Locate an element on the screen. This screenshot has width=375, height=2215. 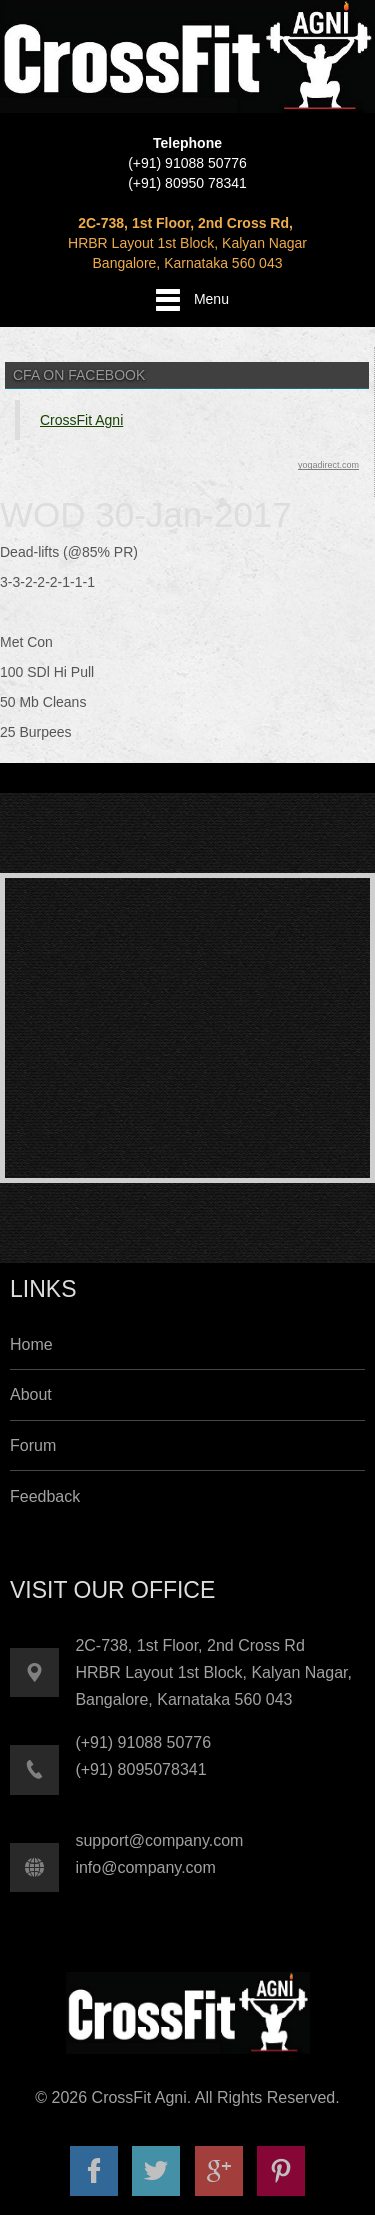
info@company.com is located at coordinates (145, 1867).